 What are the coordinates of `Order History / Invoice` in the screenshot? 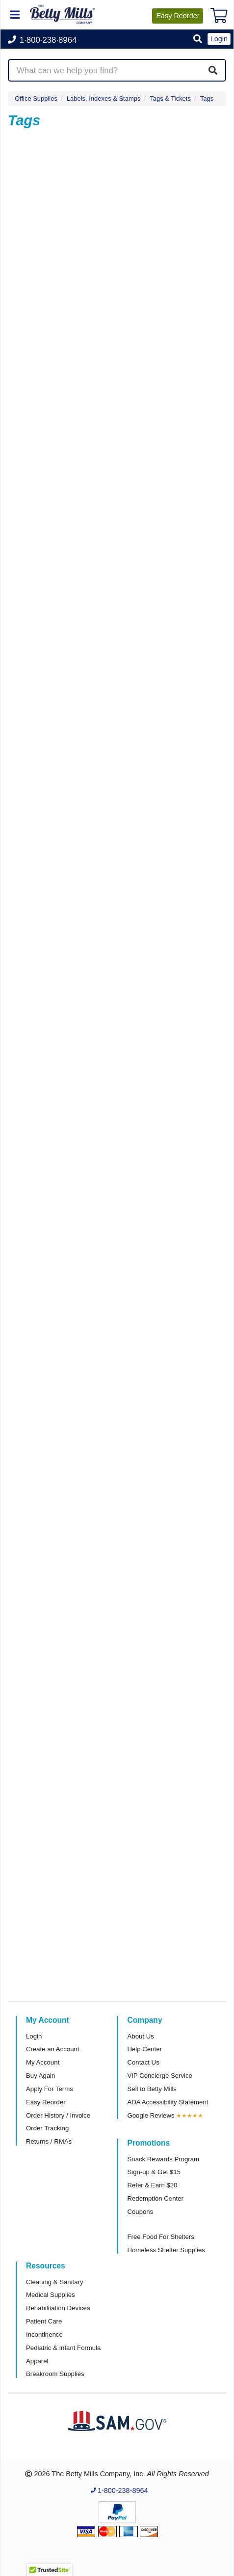 It's located at (58, 2115).